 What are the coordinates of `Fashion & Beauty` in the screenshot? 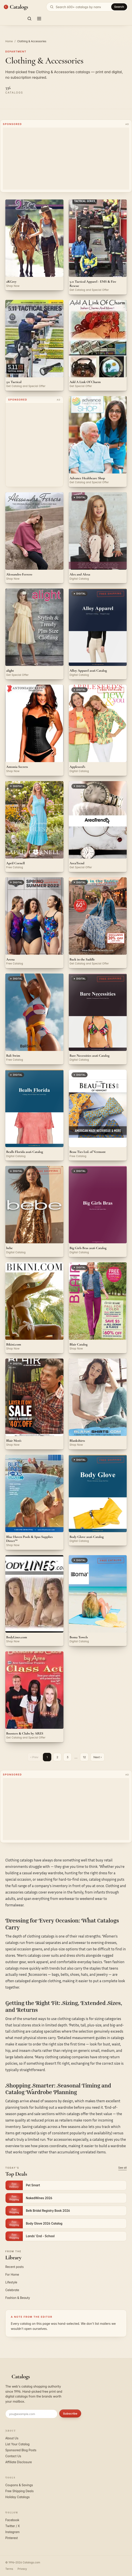 It's located at (17, 2298).